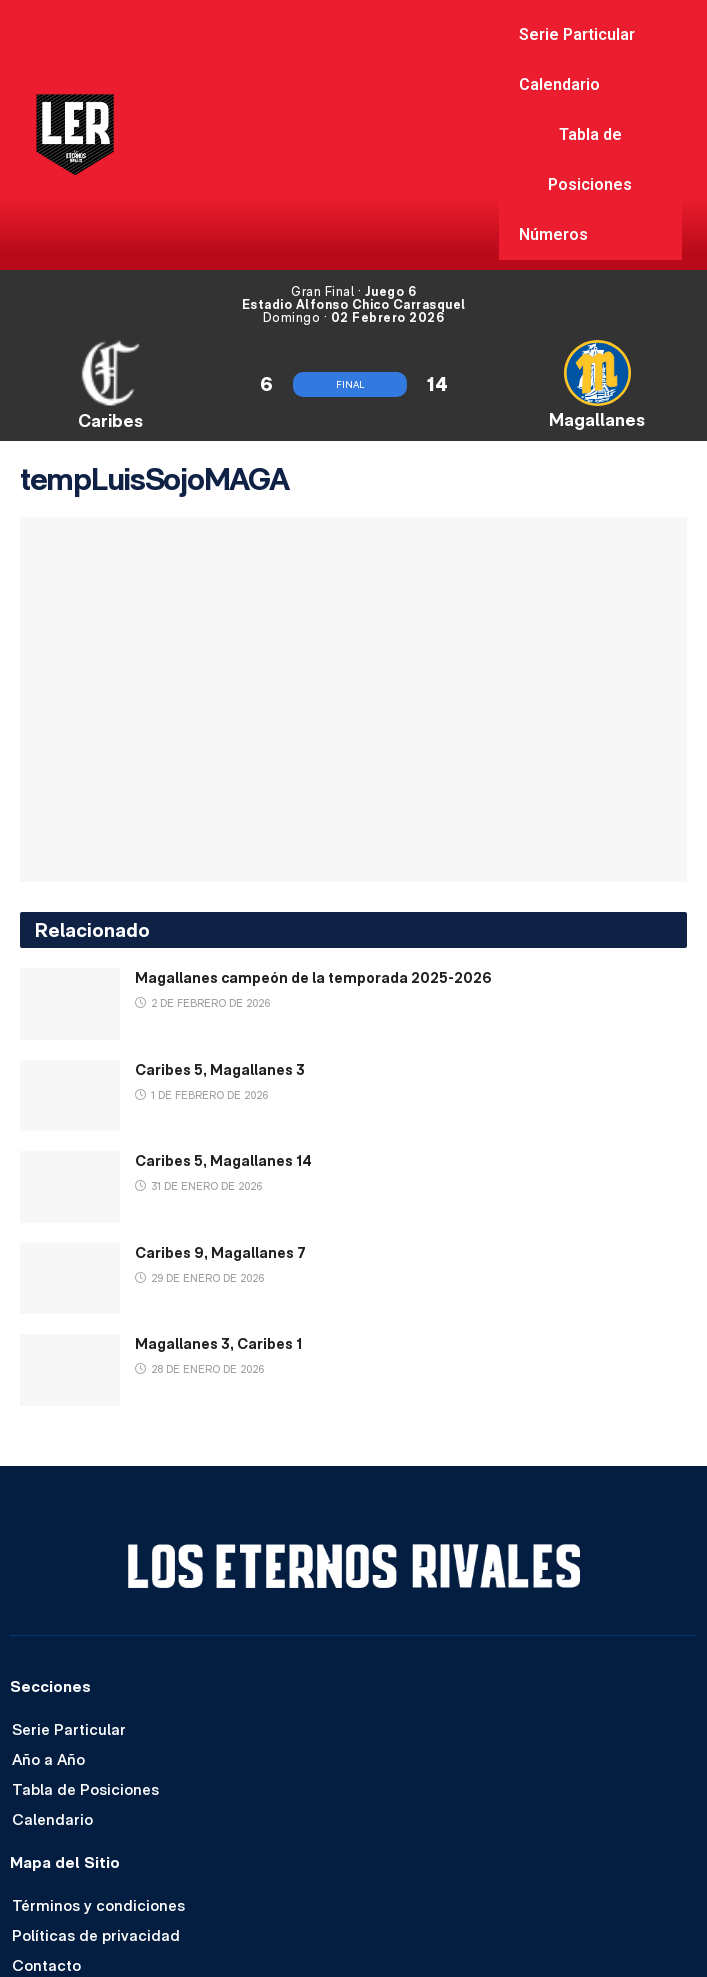  I want to click on [Read article: Caribes 5, Magallanes 3], so click(70, 1096).